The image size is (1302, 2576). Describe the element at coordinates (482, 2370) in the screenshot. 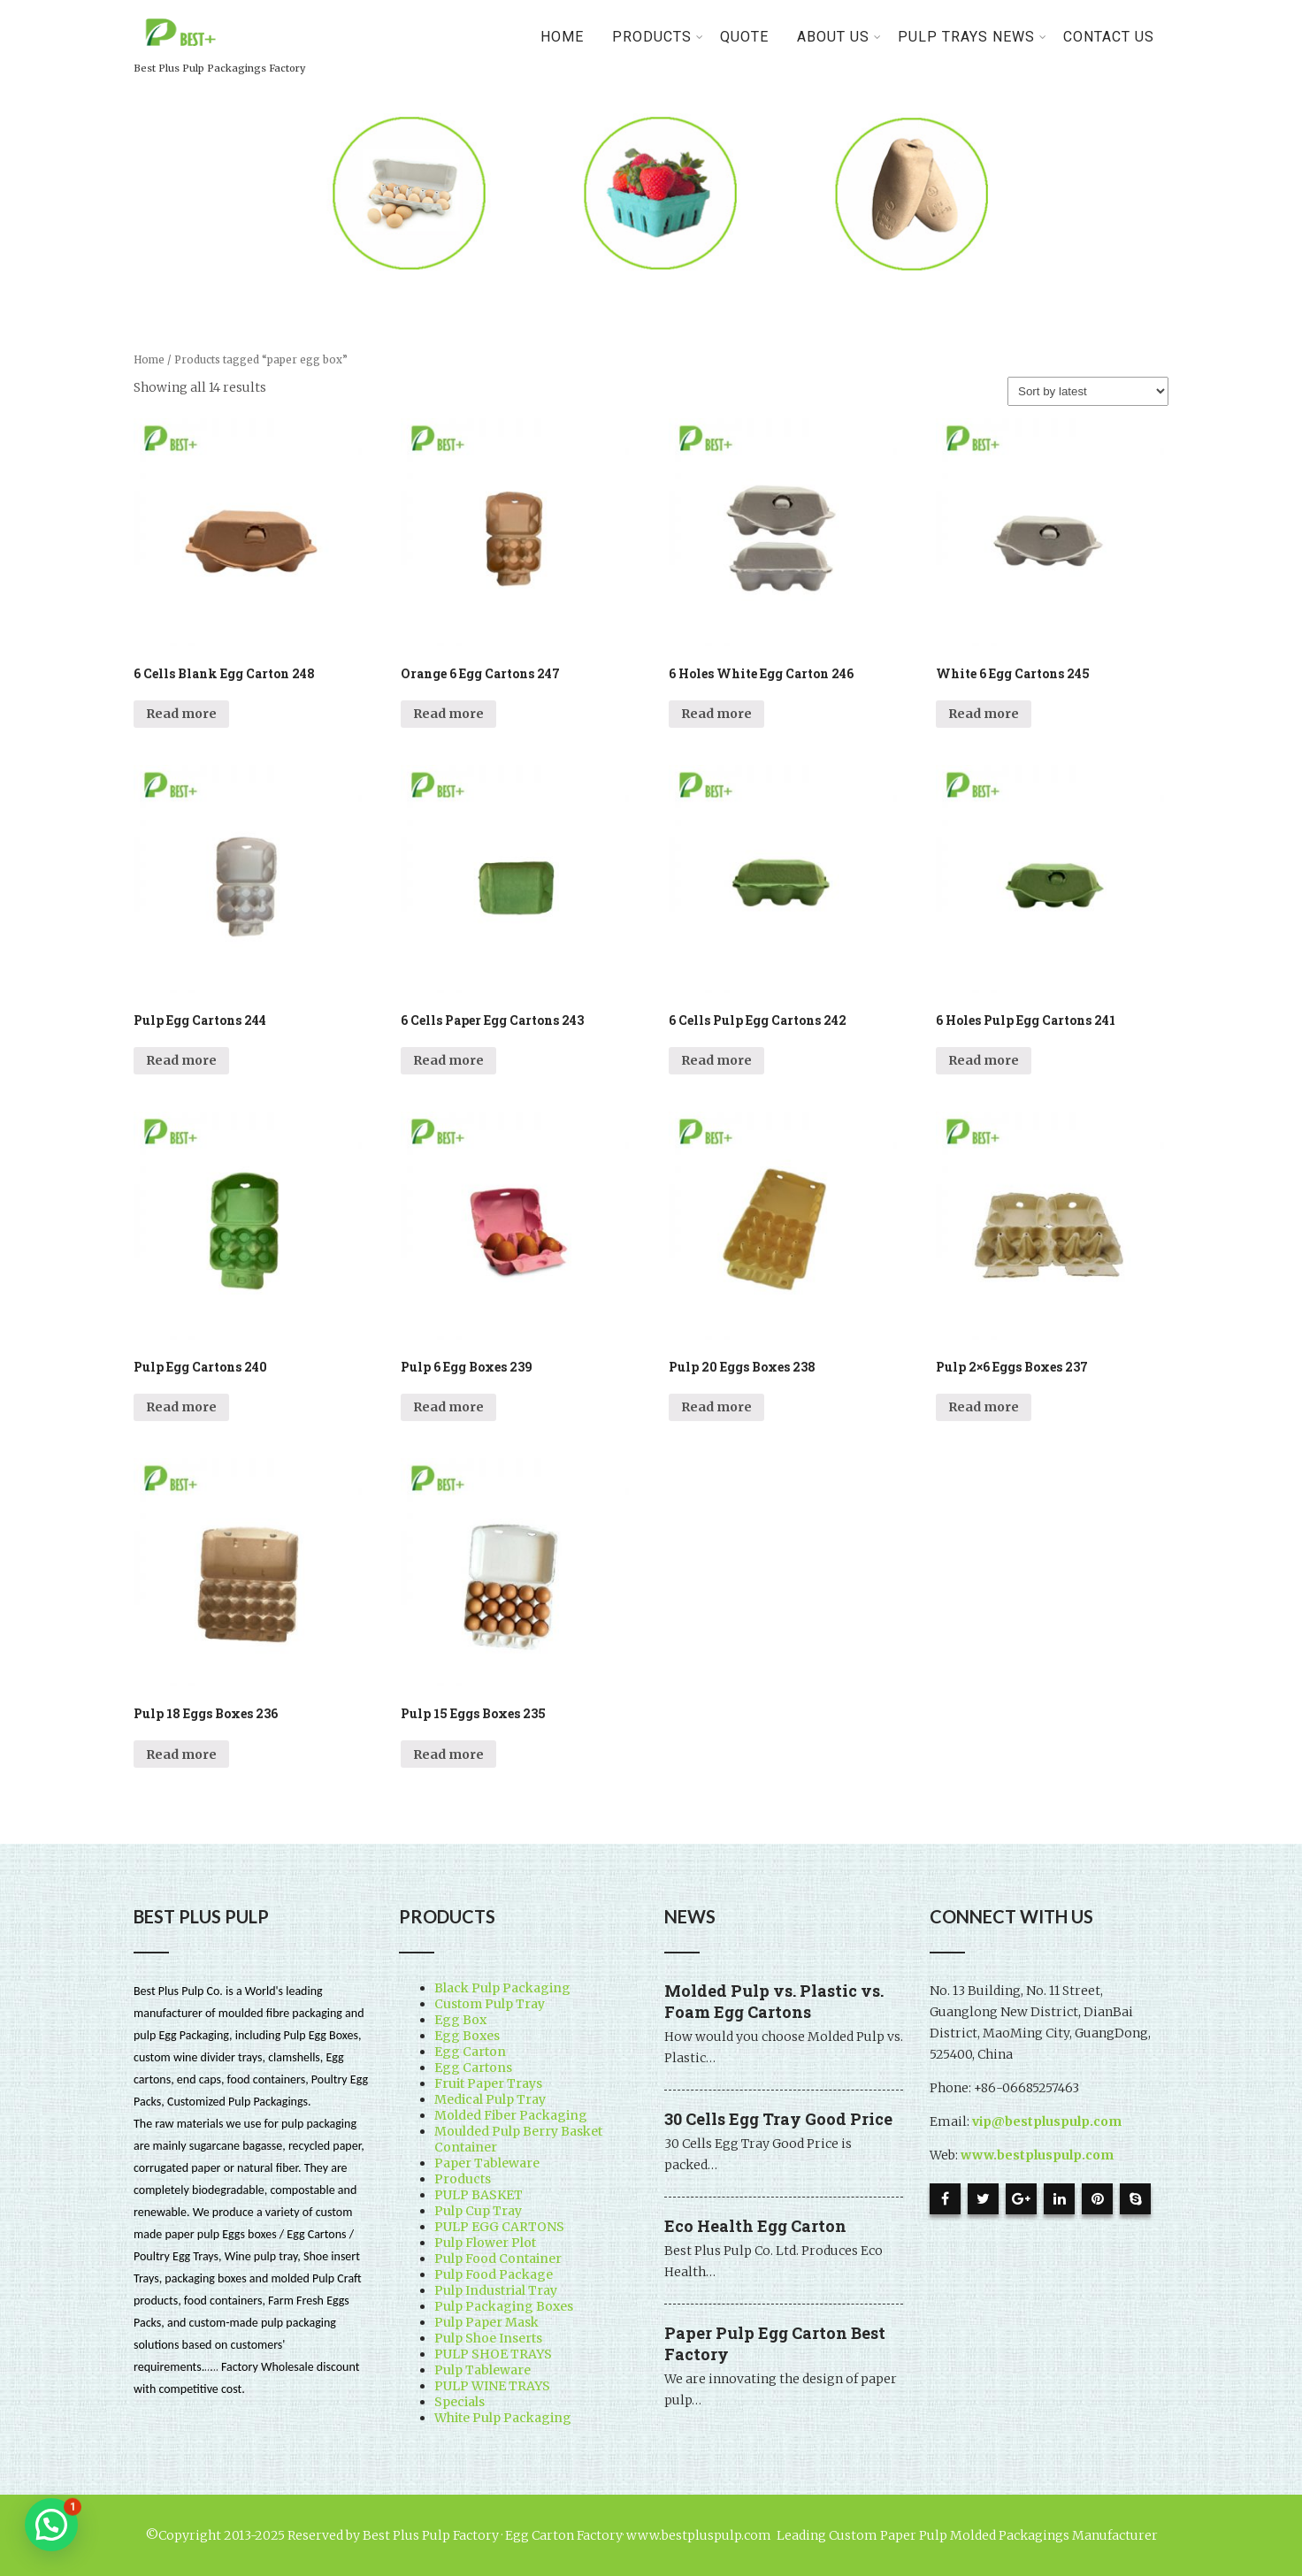

I see `Pulp Tableware` at that location.